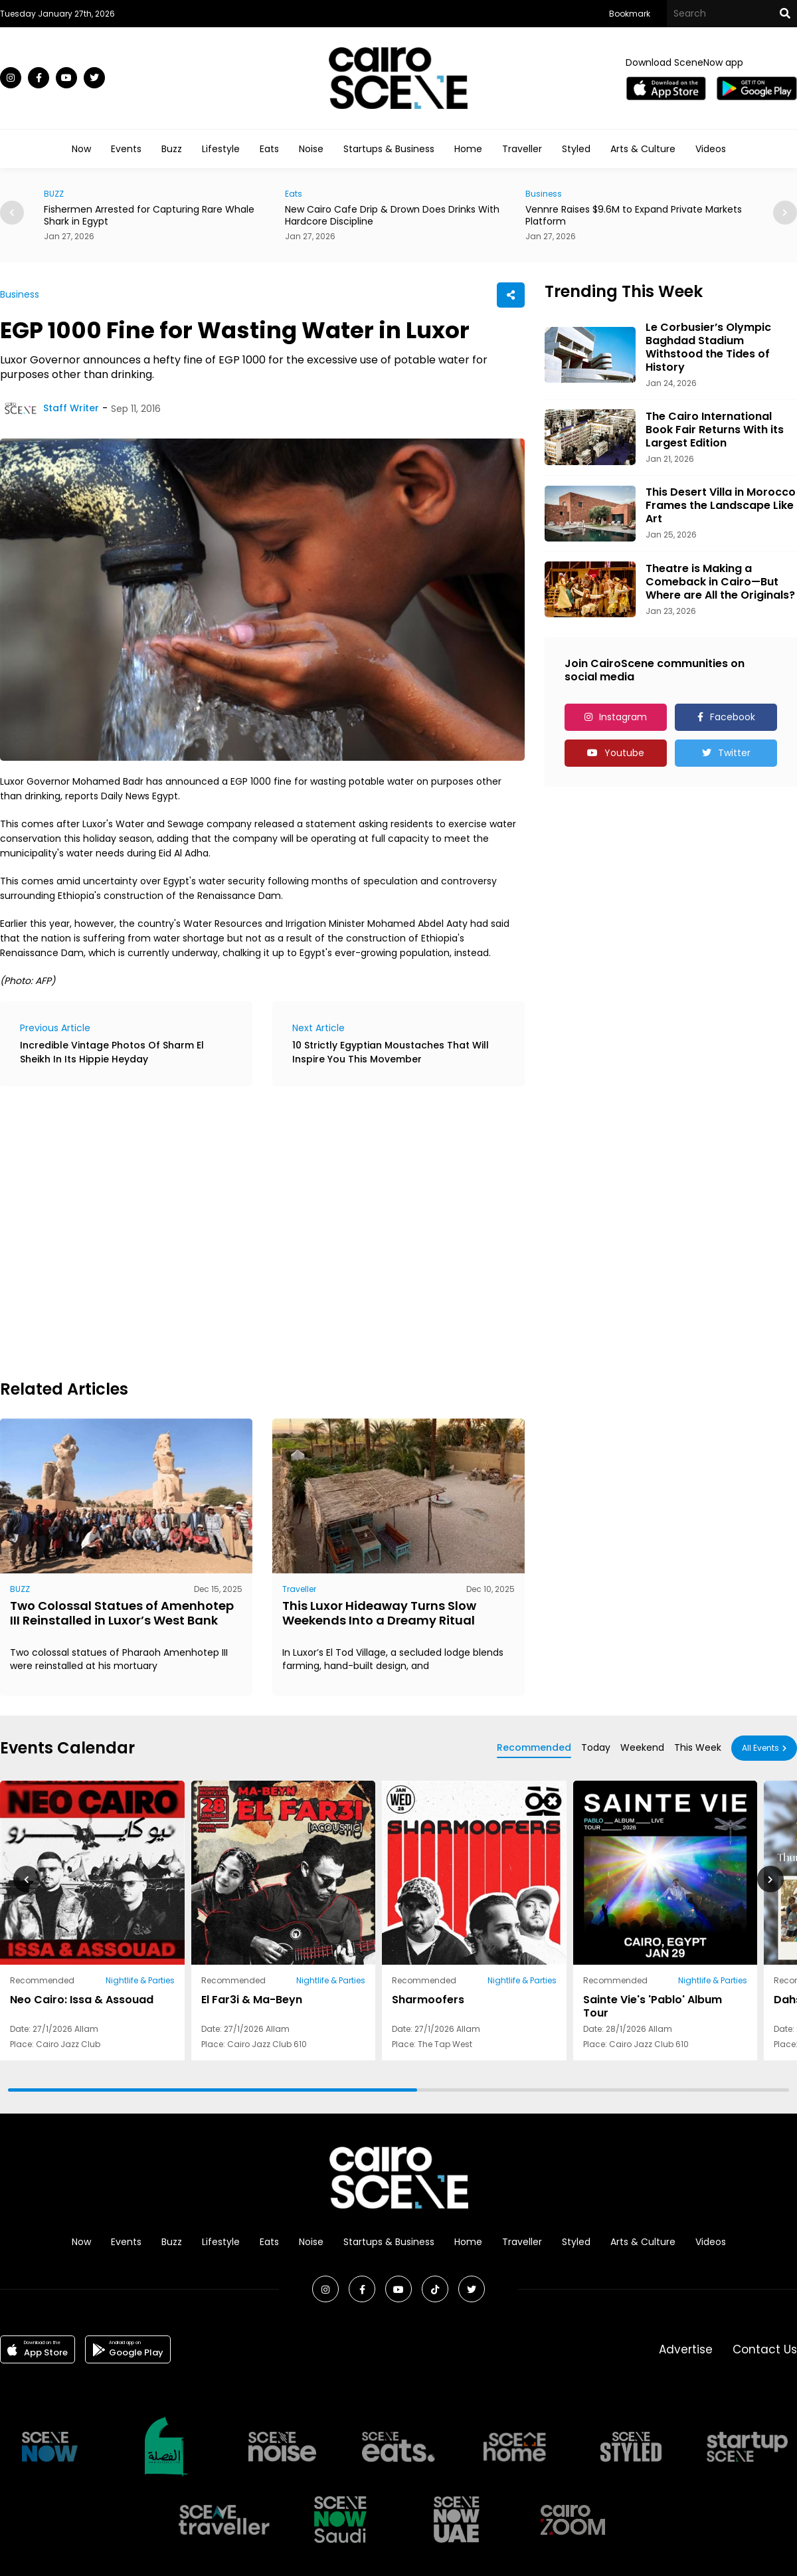 The height and width of the screenshot is (2576, 797). I want to click on Today, so click(595, 1747).